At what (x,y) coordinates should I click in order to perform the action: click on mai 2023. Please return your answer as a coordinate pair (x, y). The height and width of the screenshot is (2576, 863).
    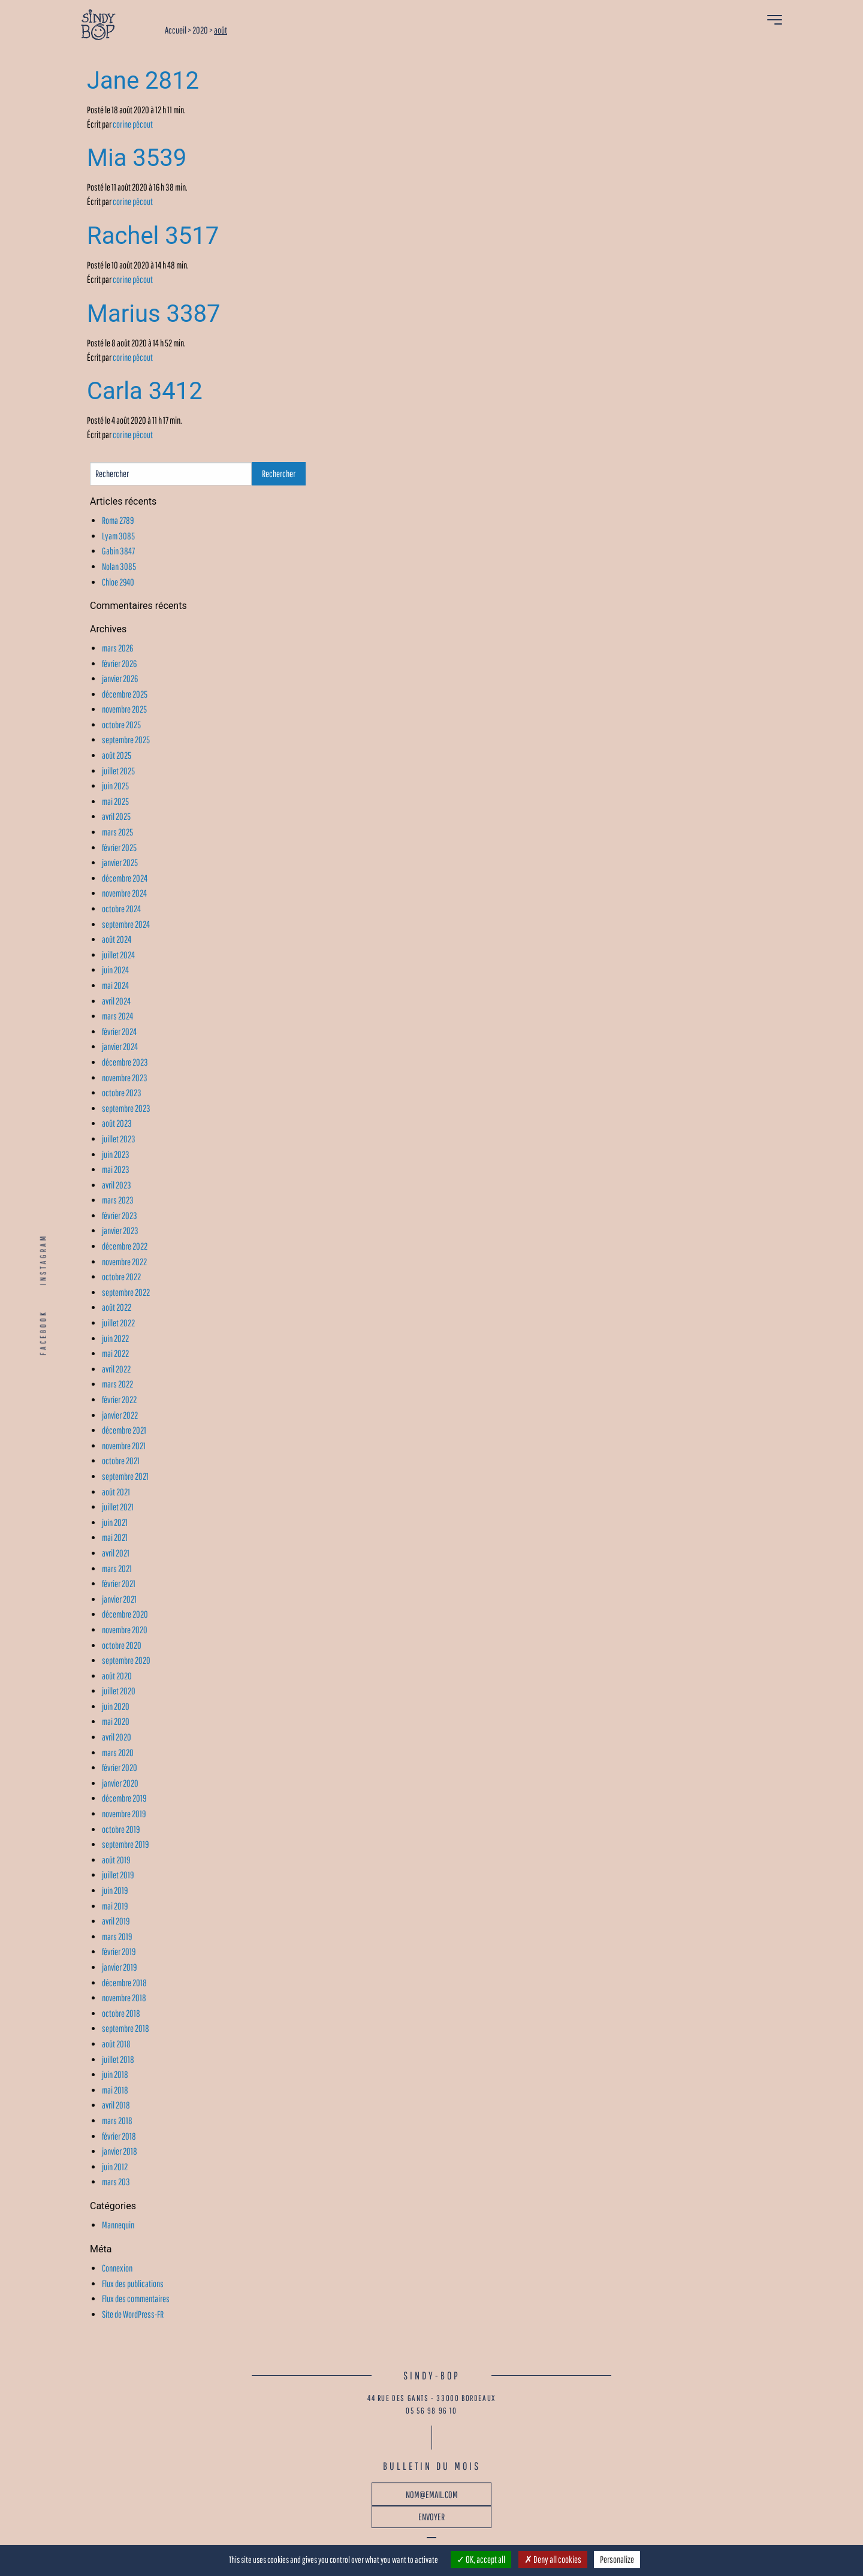
    Looking at the image, I should click on (115, 1169).